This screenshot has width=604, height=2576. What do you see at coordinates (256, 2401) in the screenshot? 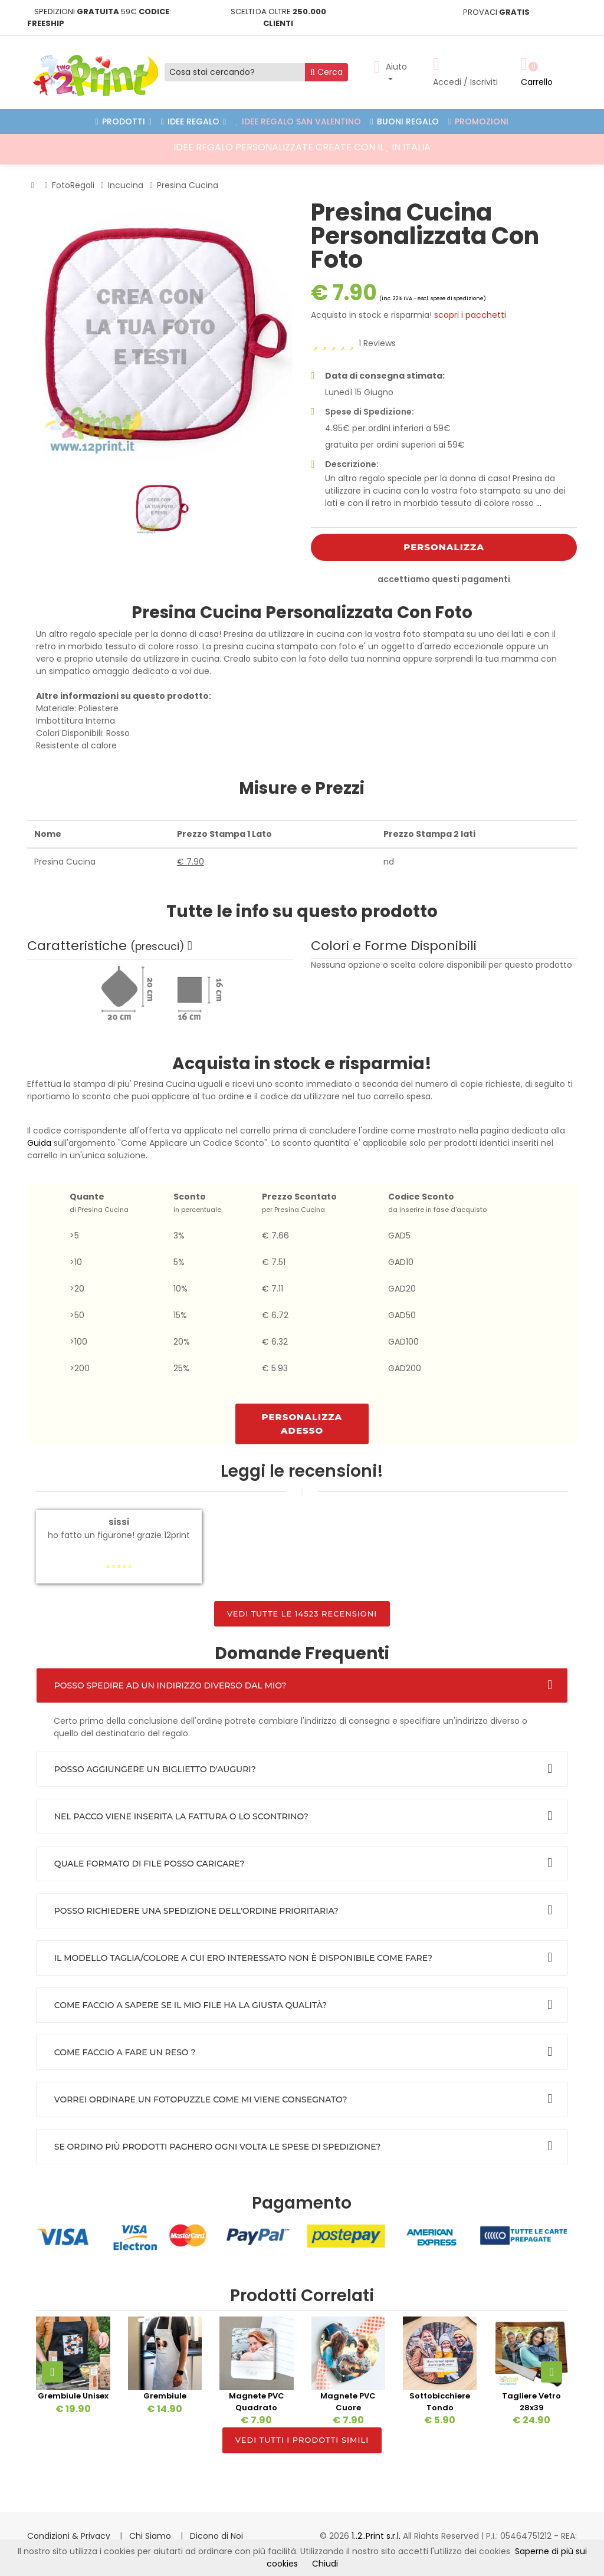
I see `Magnete PVC Quadrato` at bounding box center [256, 2401].